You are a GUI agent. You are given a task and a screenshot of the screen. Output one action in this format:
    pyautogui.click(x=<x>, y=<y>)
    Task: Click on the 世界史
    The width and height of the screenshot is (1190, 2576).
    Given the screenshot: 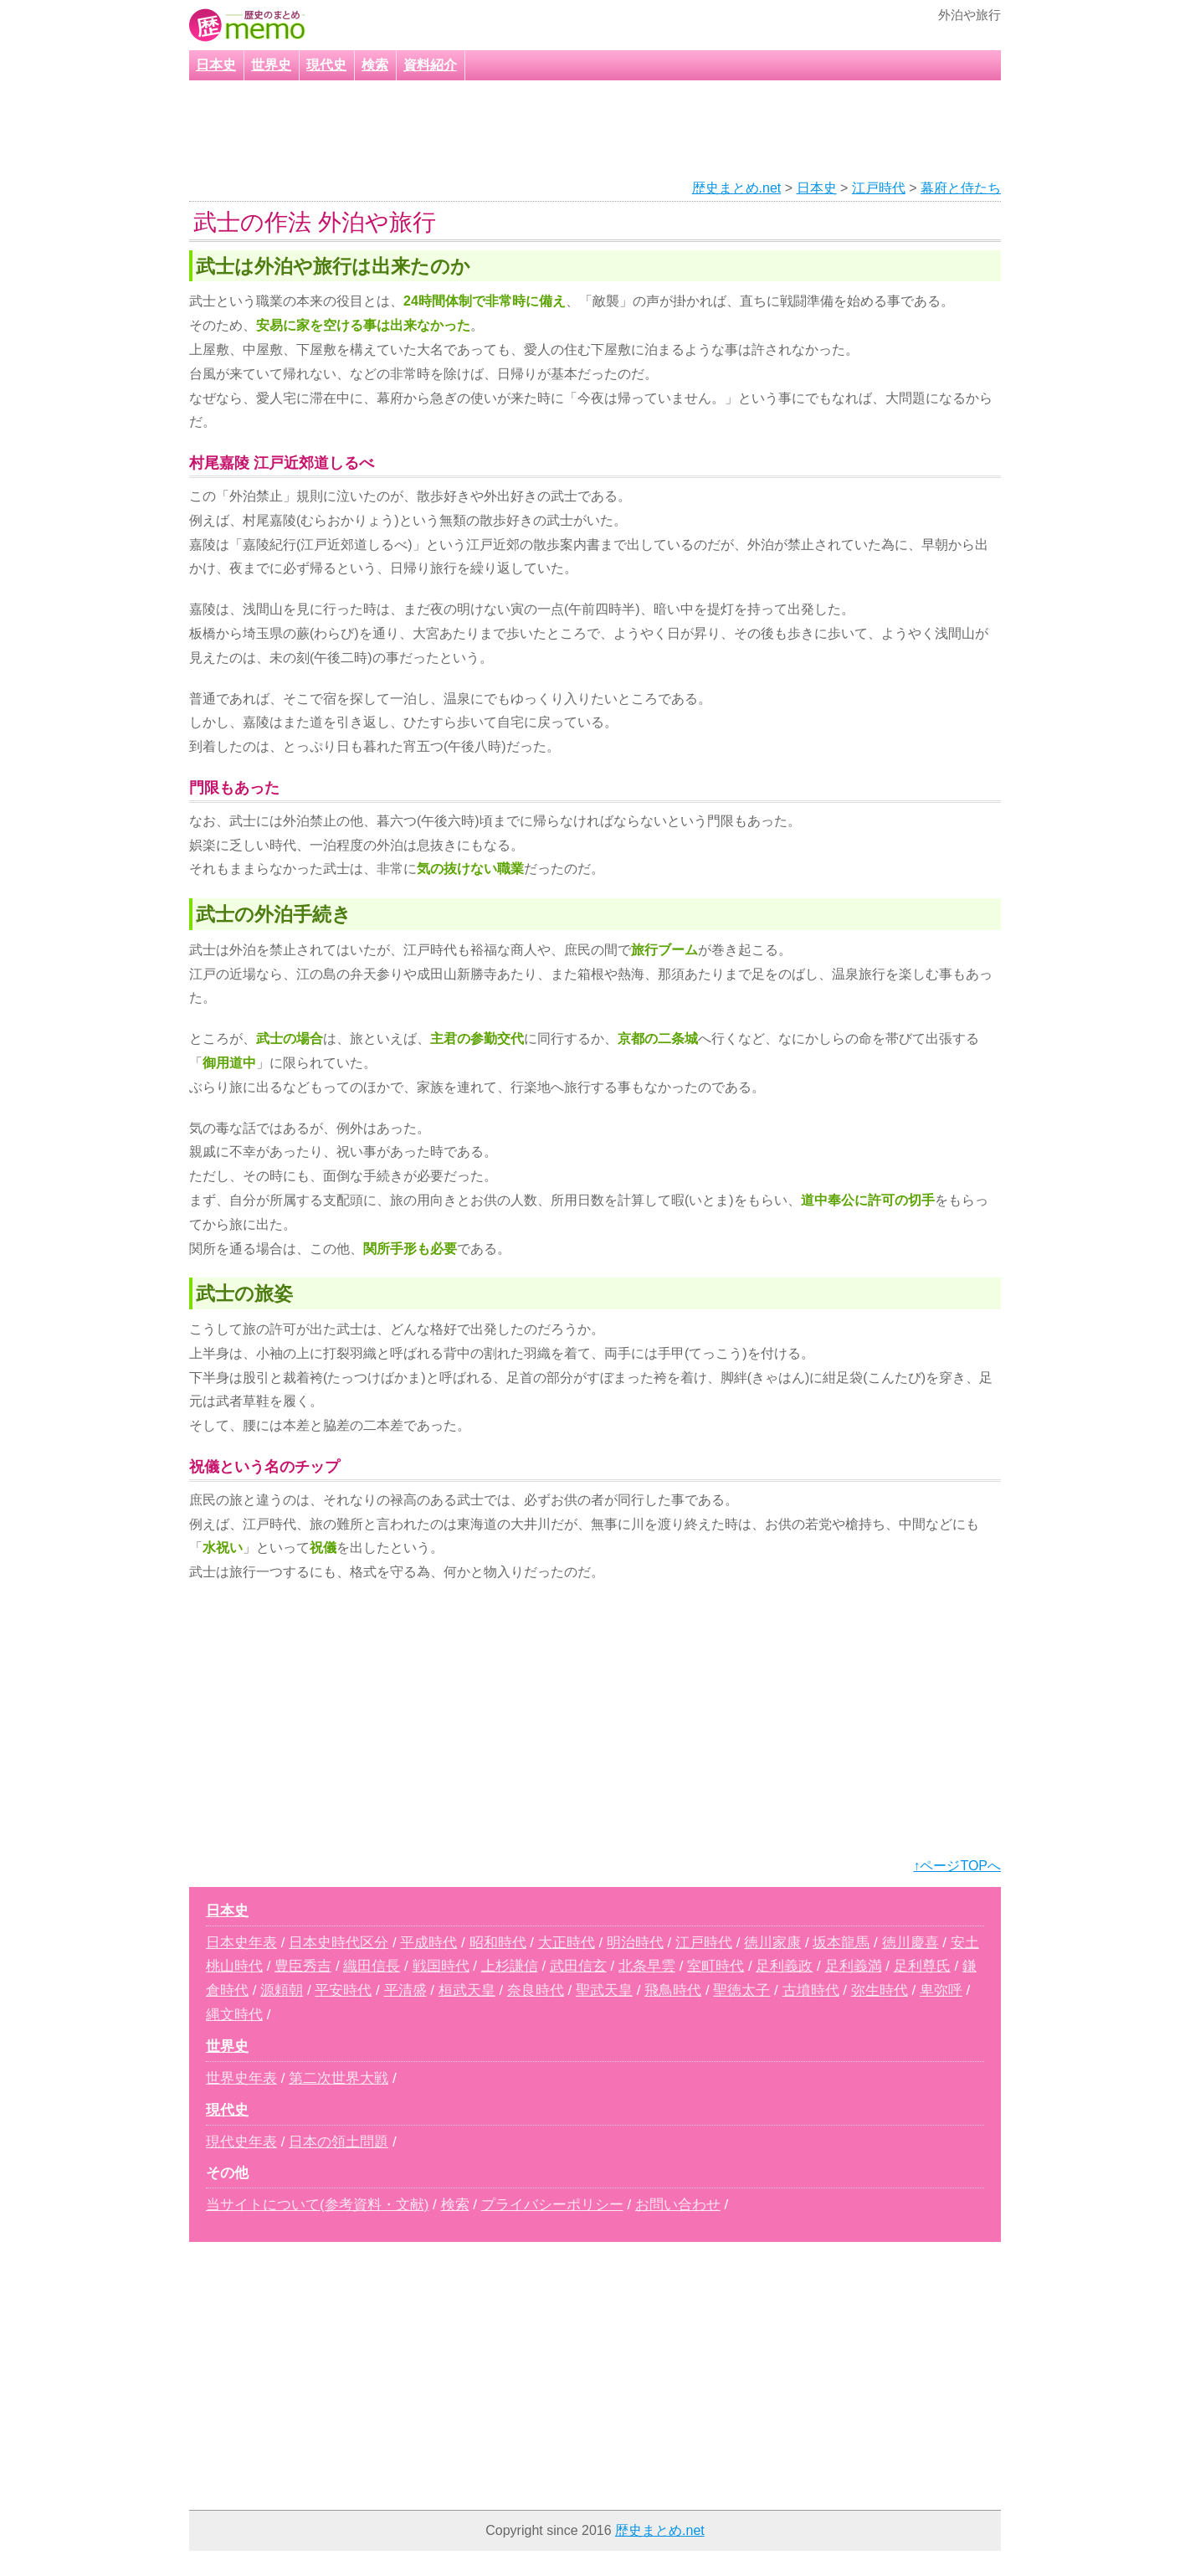 What is the action you would take?
    pyautogui.click(x=271, y=65)
    